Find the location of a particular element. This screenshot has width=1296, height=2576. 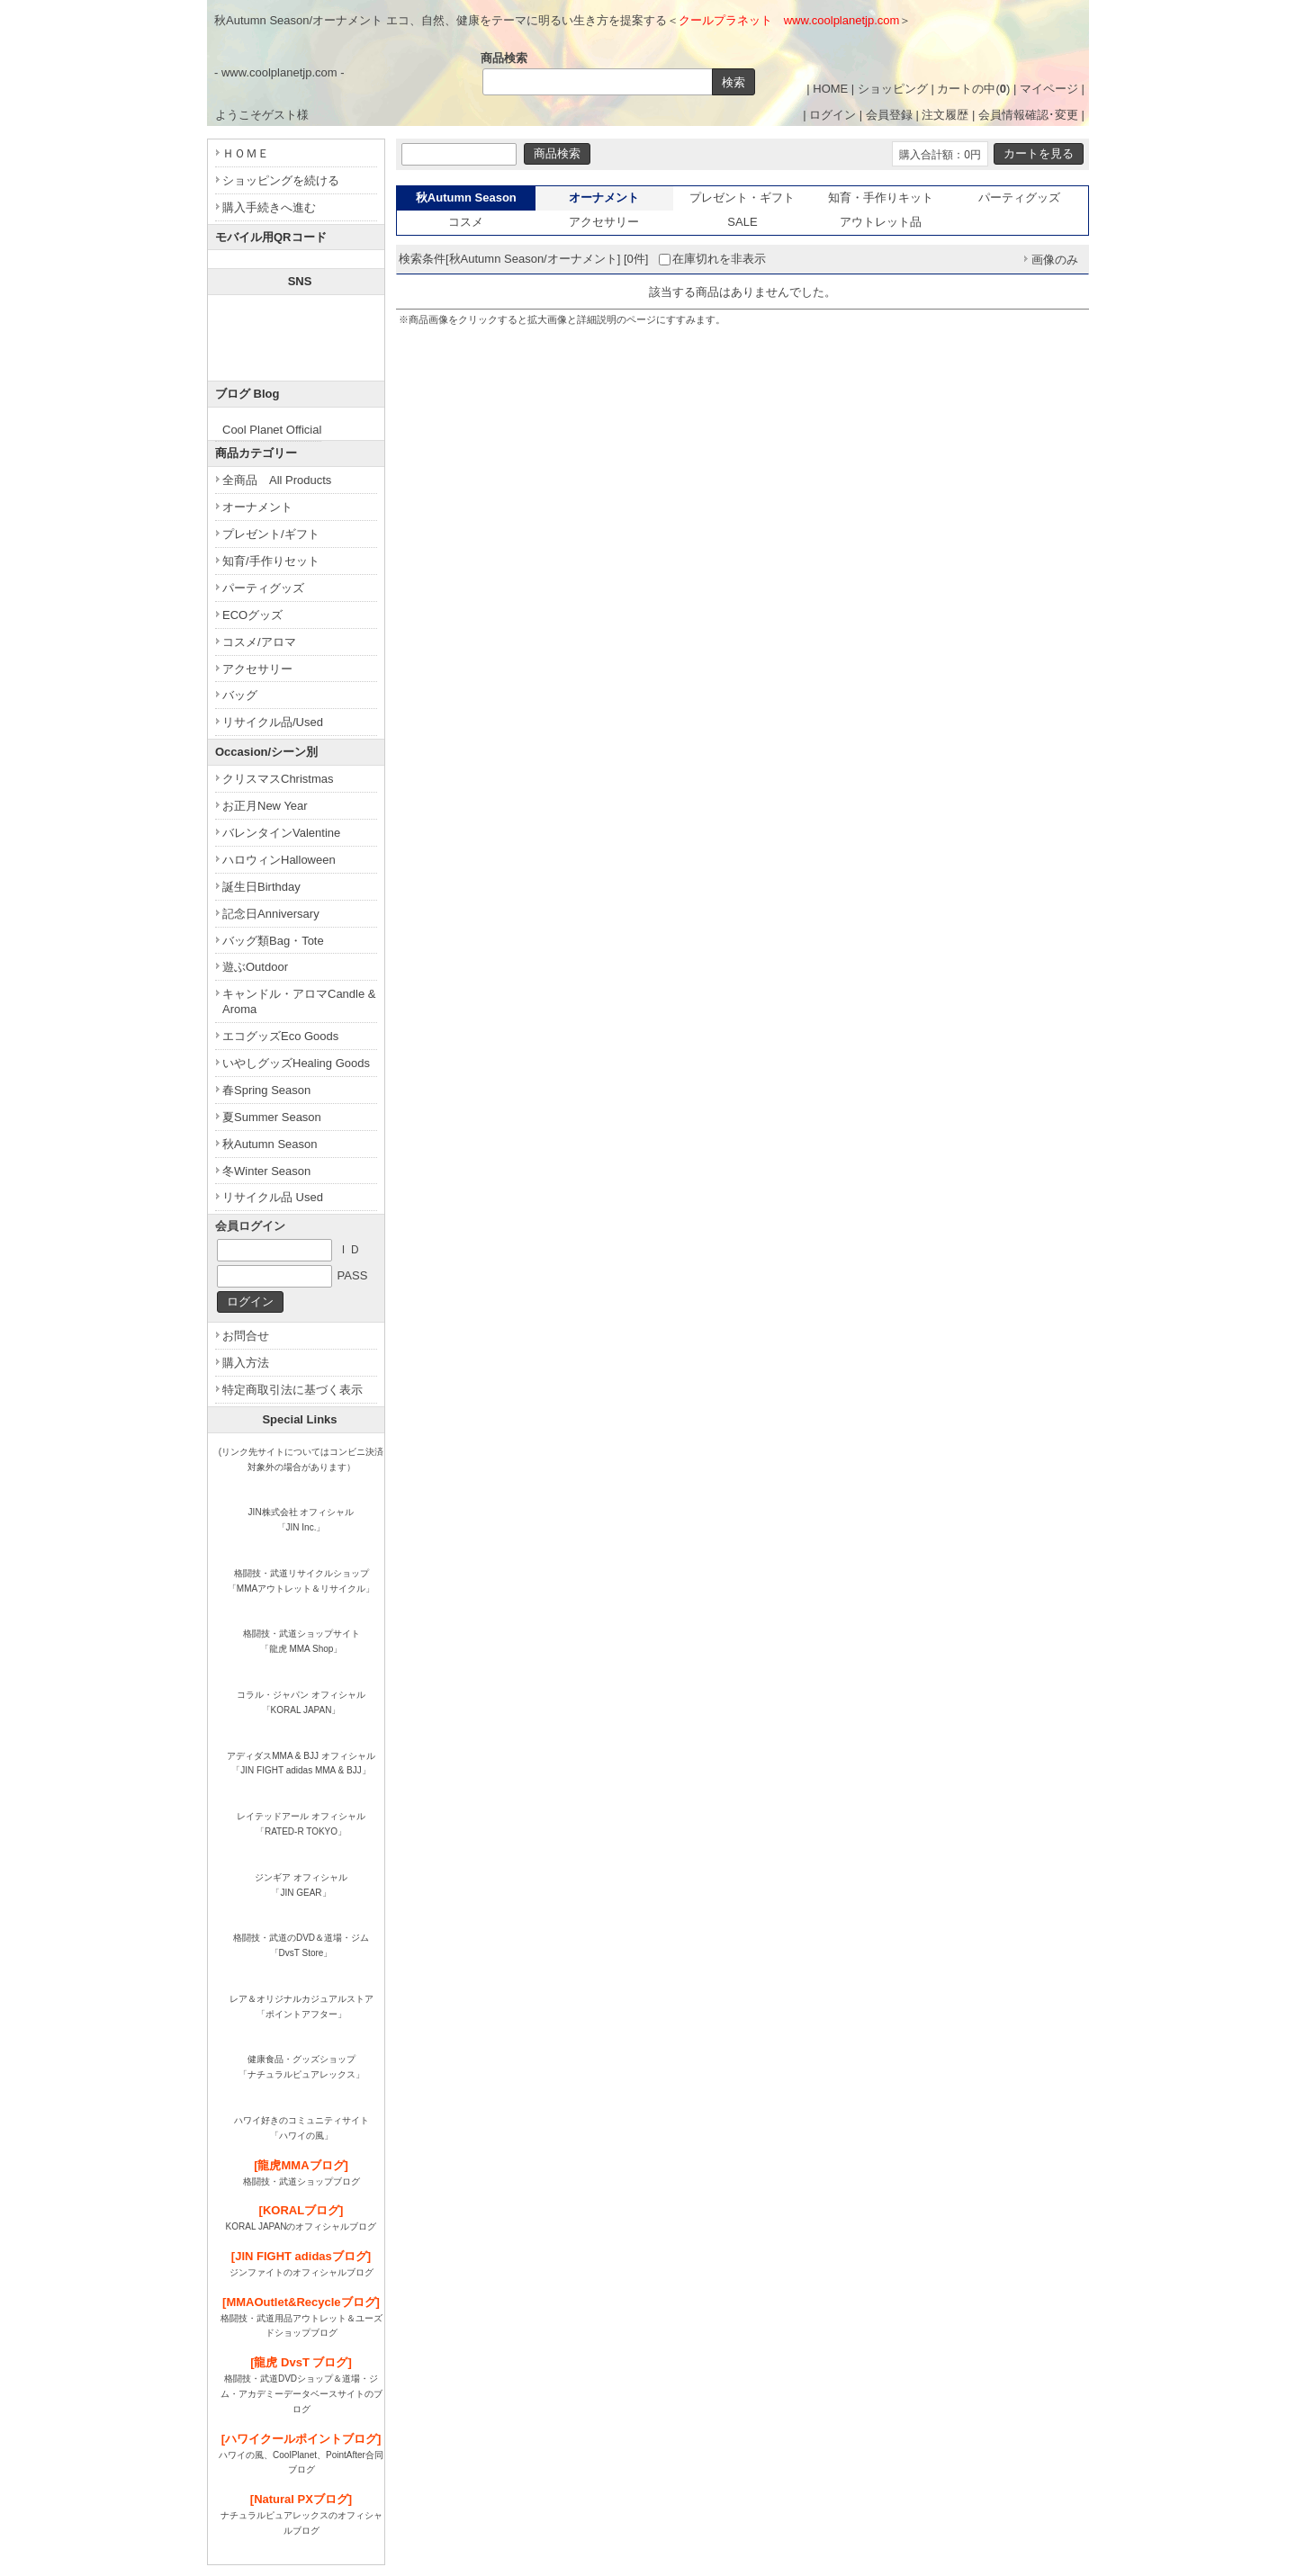

バレンタインValentine is located at coordinates (281, 832).